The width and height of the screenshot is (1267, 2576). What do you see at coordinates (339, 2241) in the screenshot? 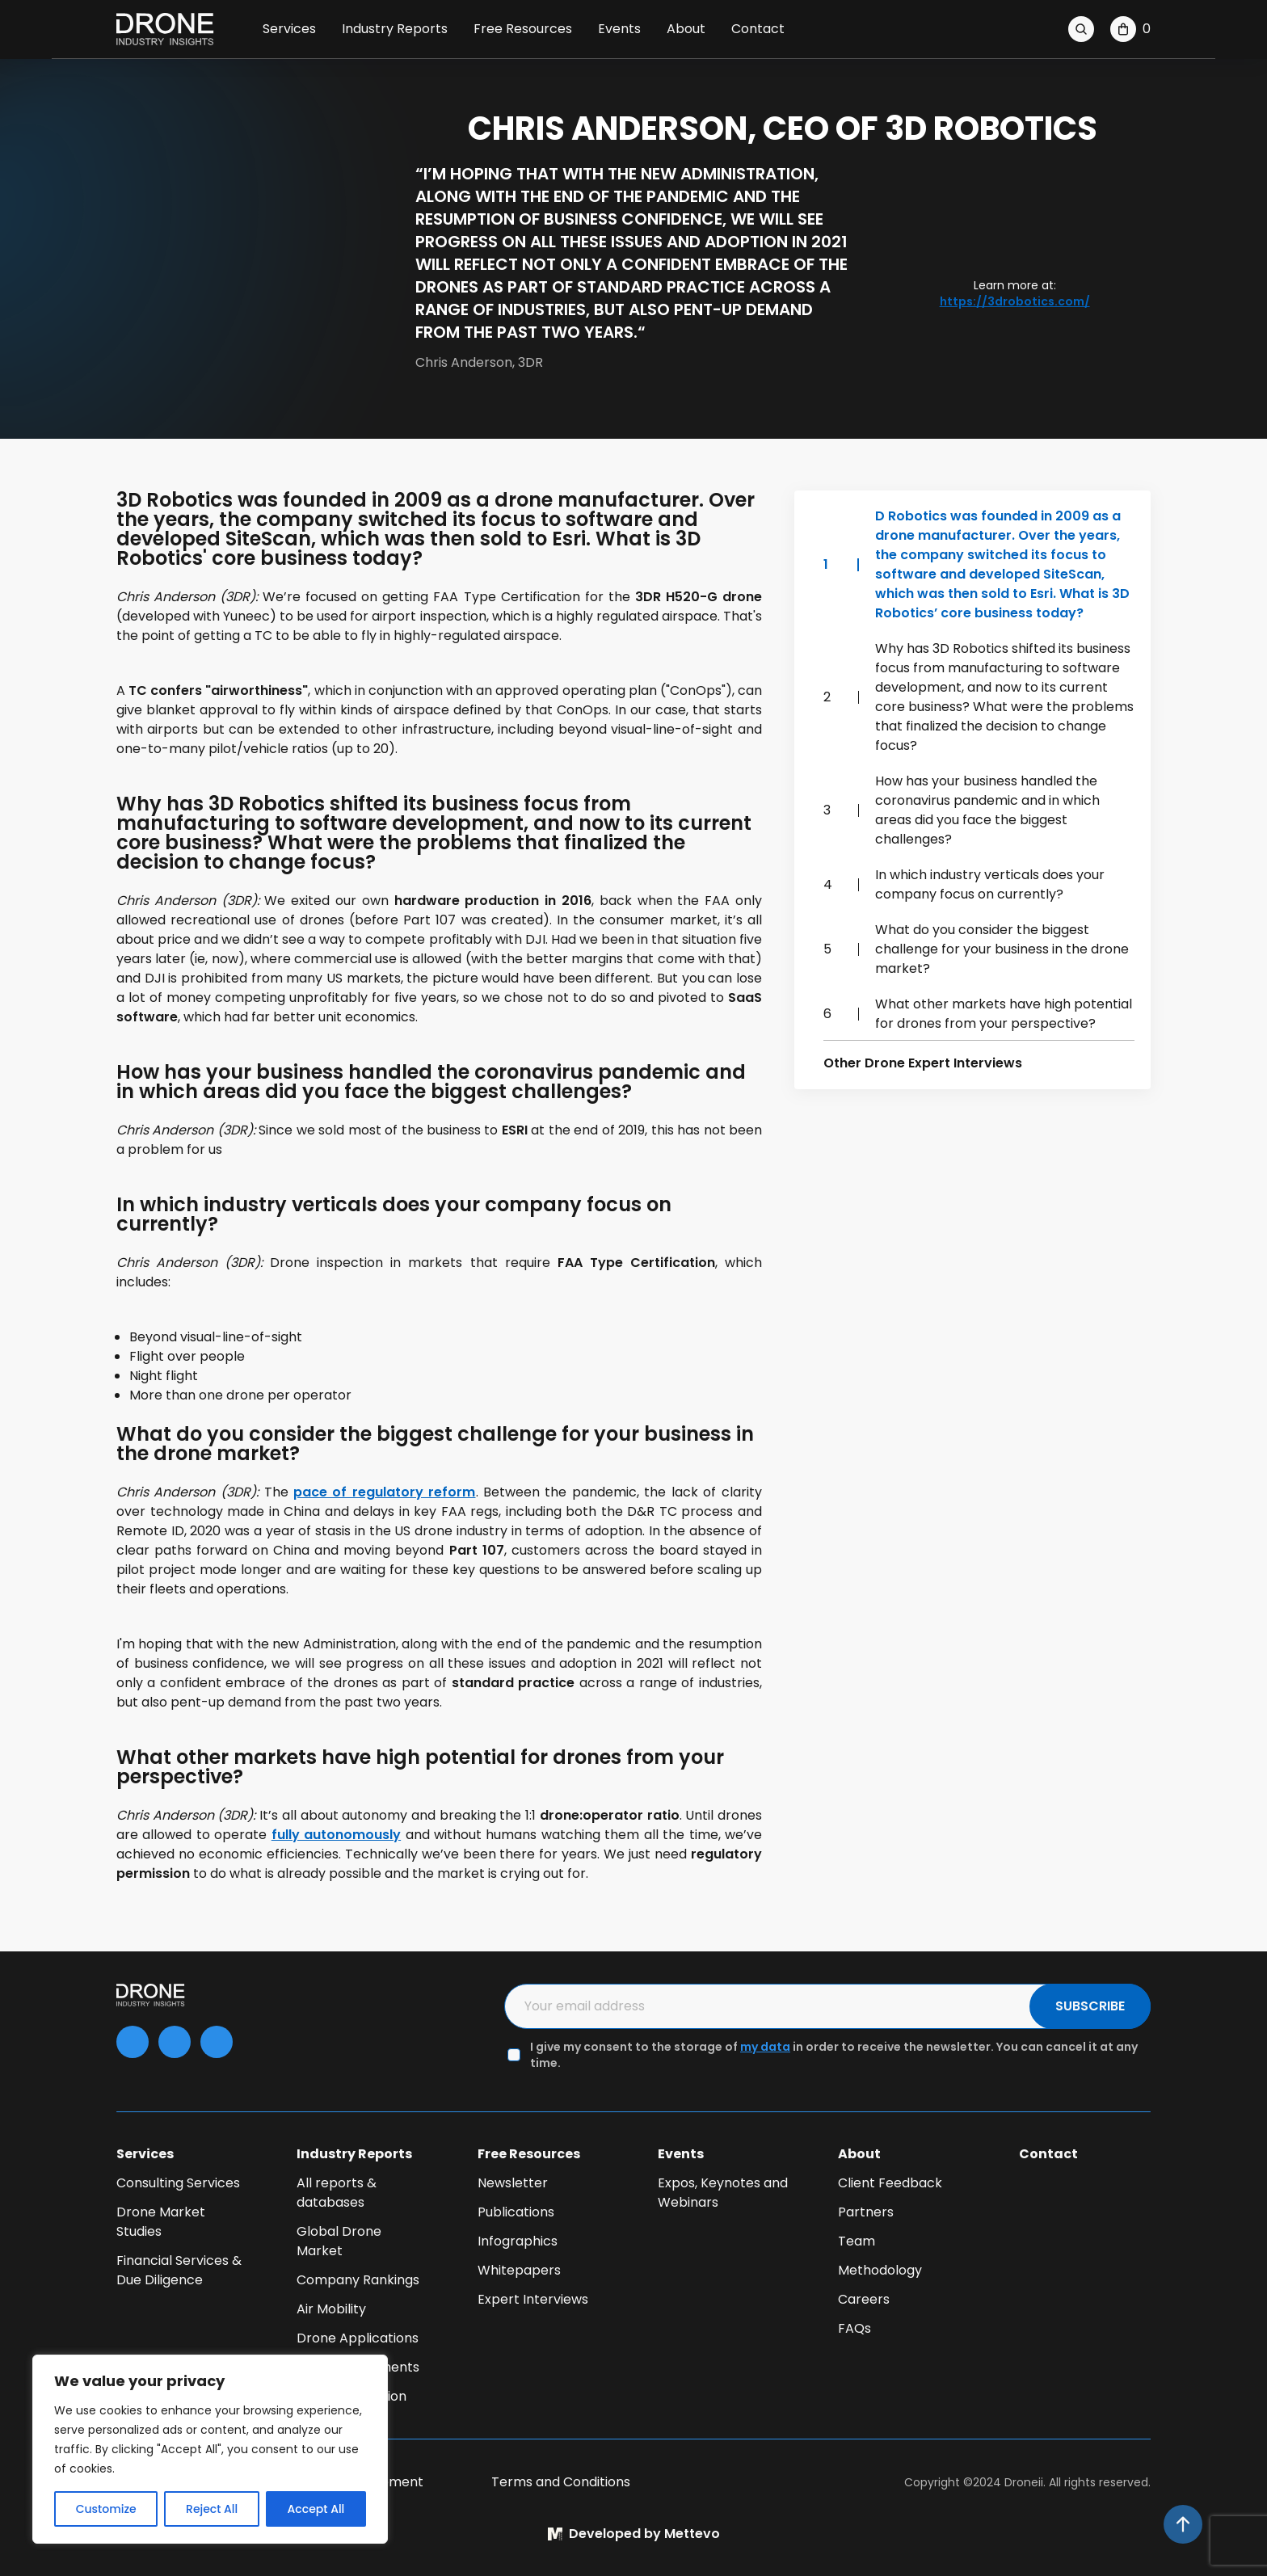
I see `Global Drone Market` at bounding box center [339, 2241].